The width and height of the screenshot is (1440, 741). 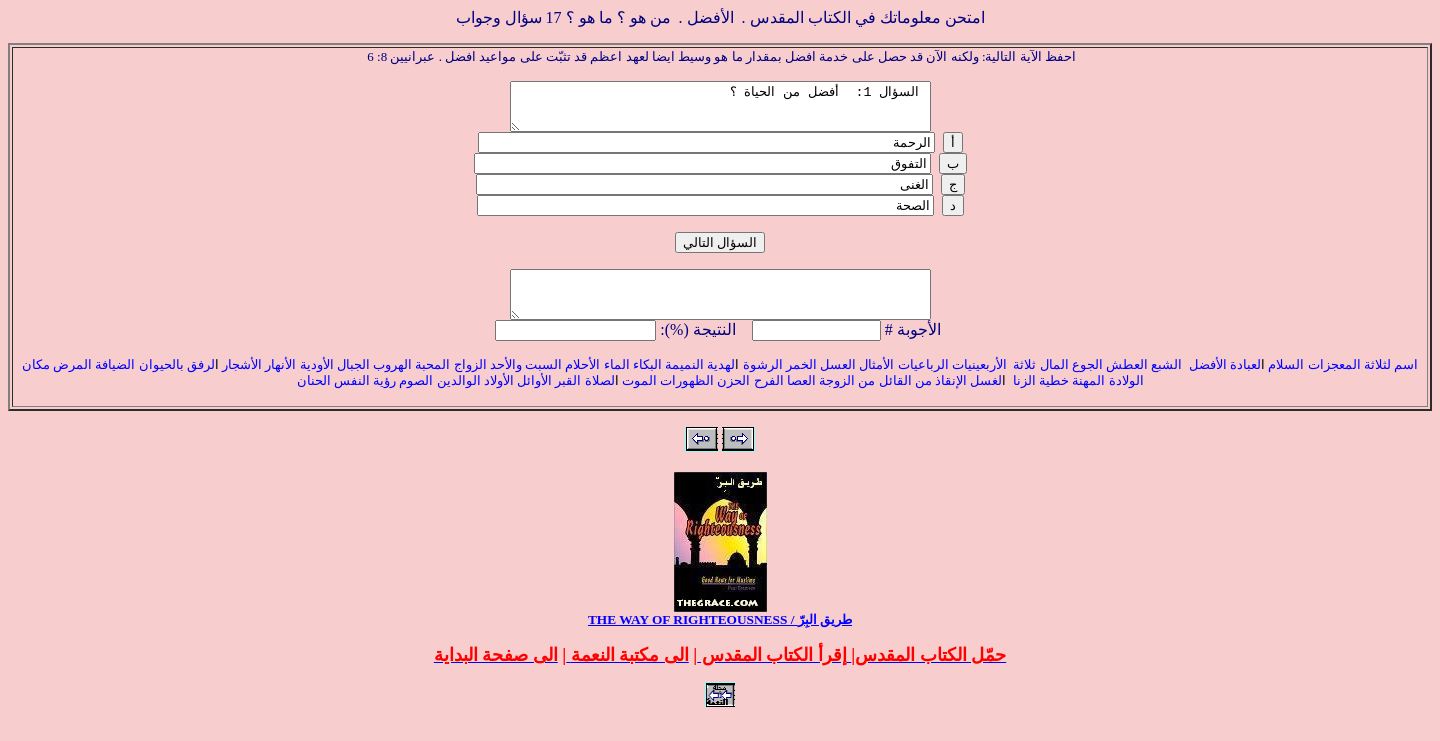 I want to click on لثلاثة, so click(x=1379, y=382).